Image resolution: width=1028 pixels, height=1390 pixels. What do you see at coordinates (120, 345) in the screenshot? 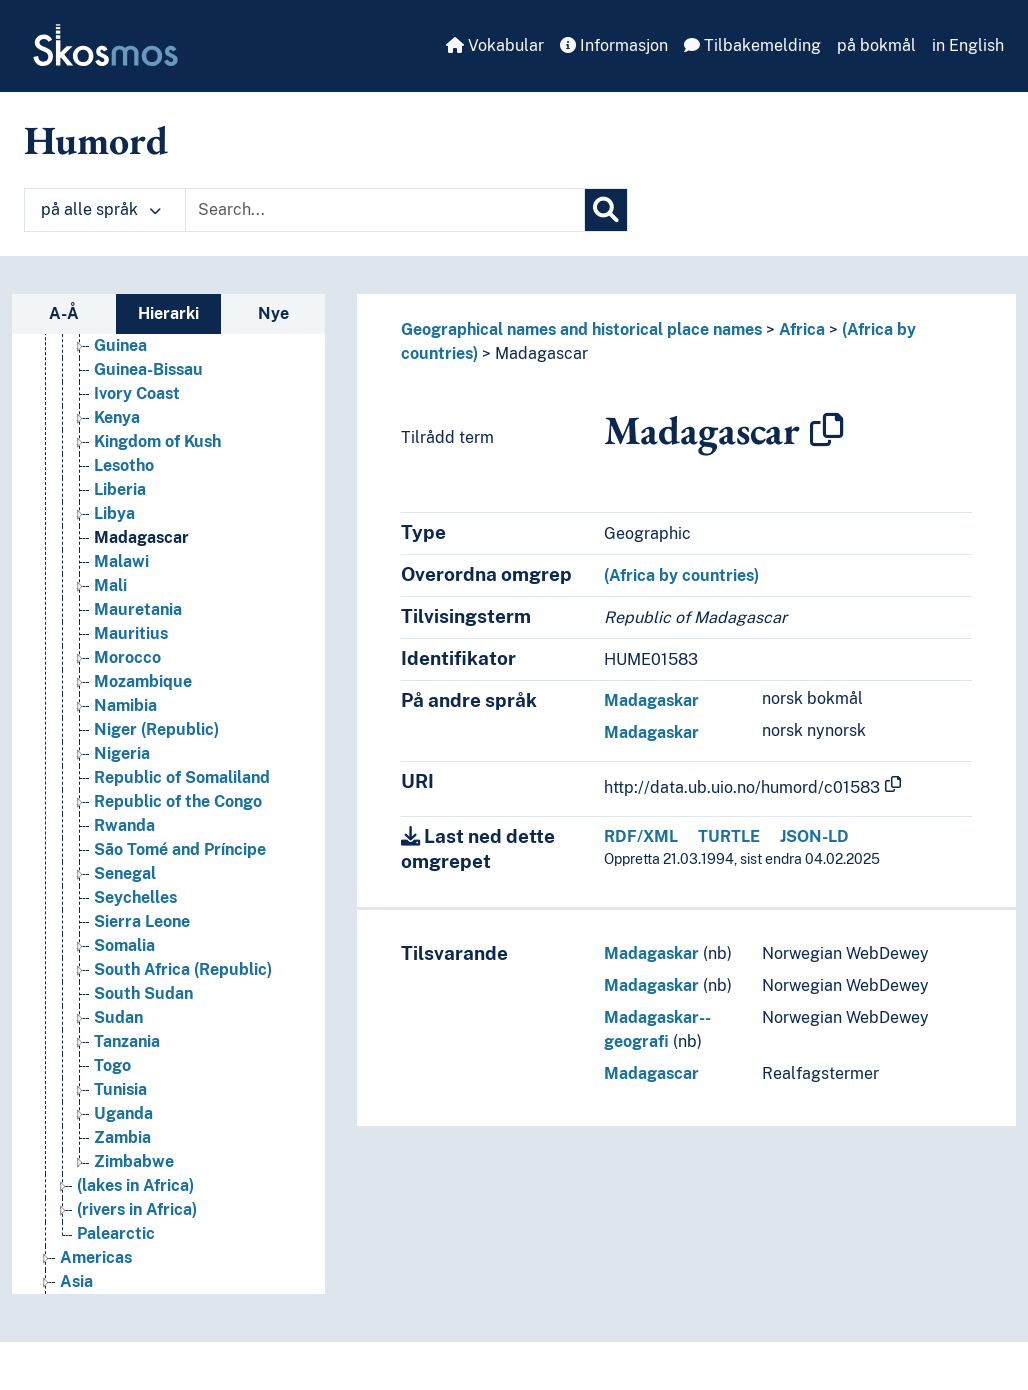
I see `Guinea [Go to the concept page]` at bounding box center [120, 345].